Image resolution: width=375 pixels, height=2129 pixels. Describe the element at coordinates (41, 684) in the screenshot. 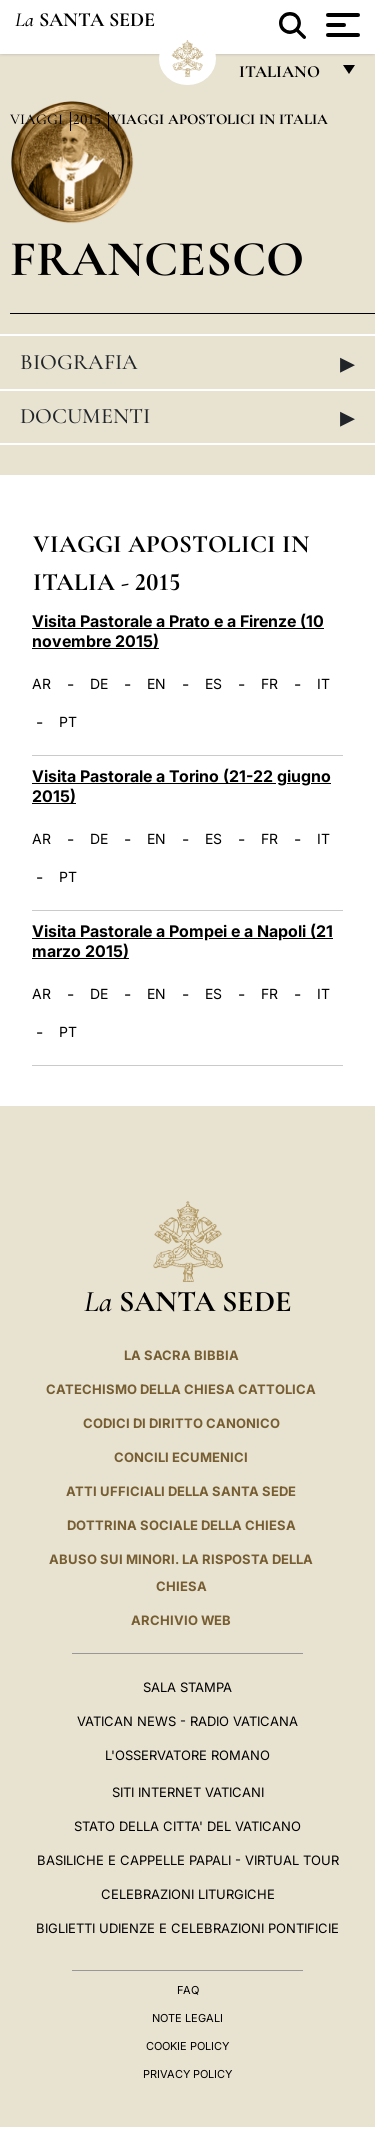

I see `AR` at that location.